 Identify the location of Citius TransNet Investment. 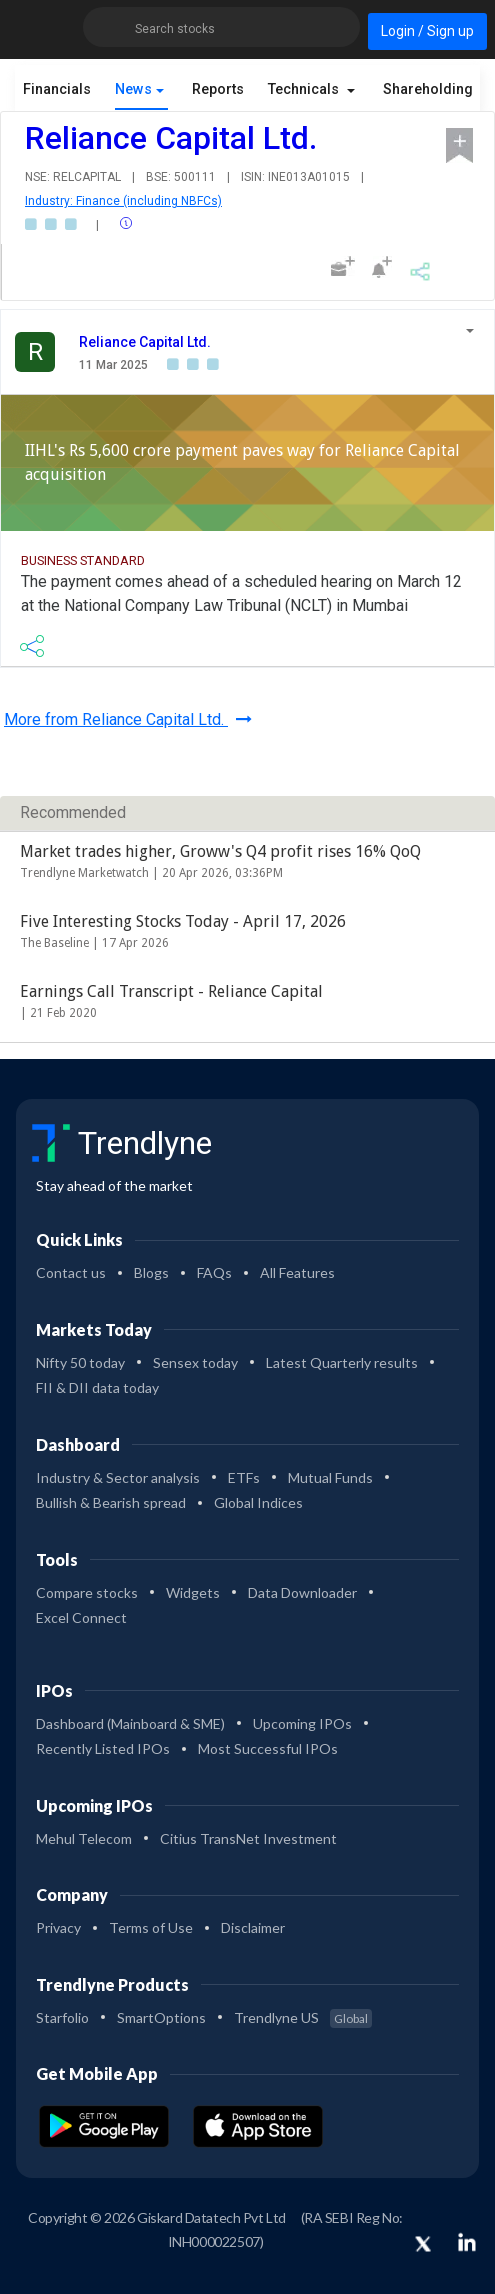
(248, 1838).